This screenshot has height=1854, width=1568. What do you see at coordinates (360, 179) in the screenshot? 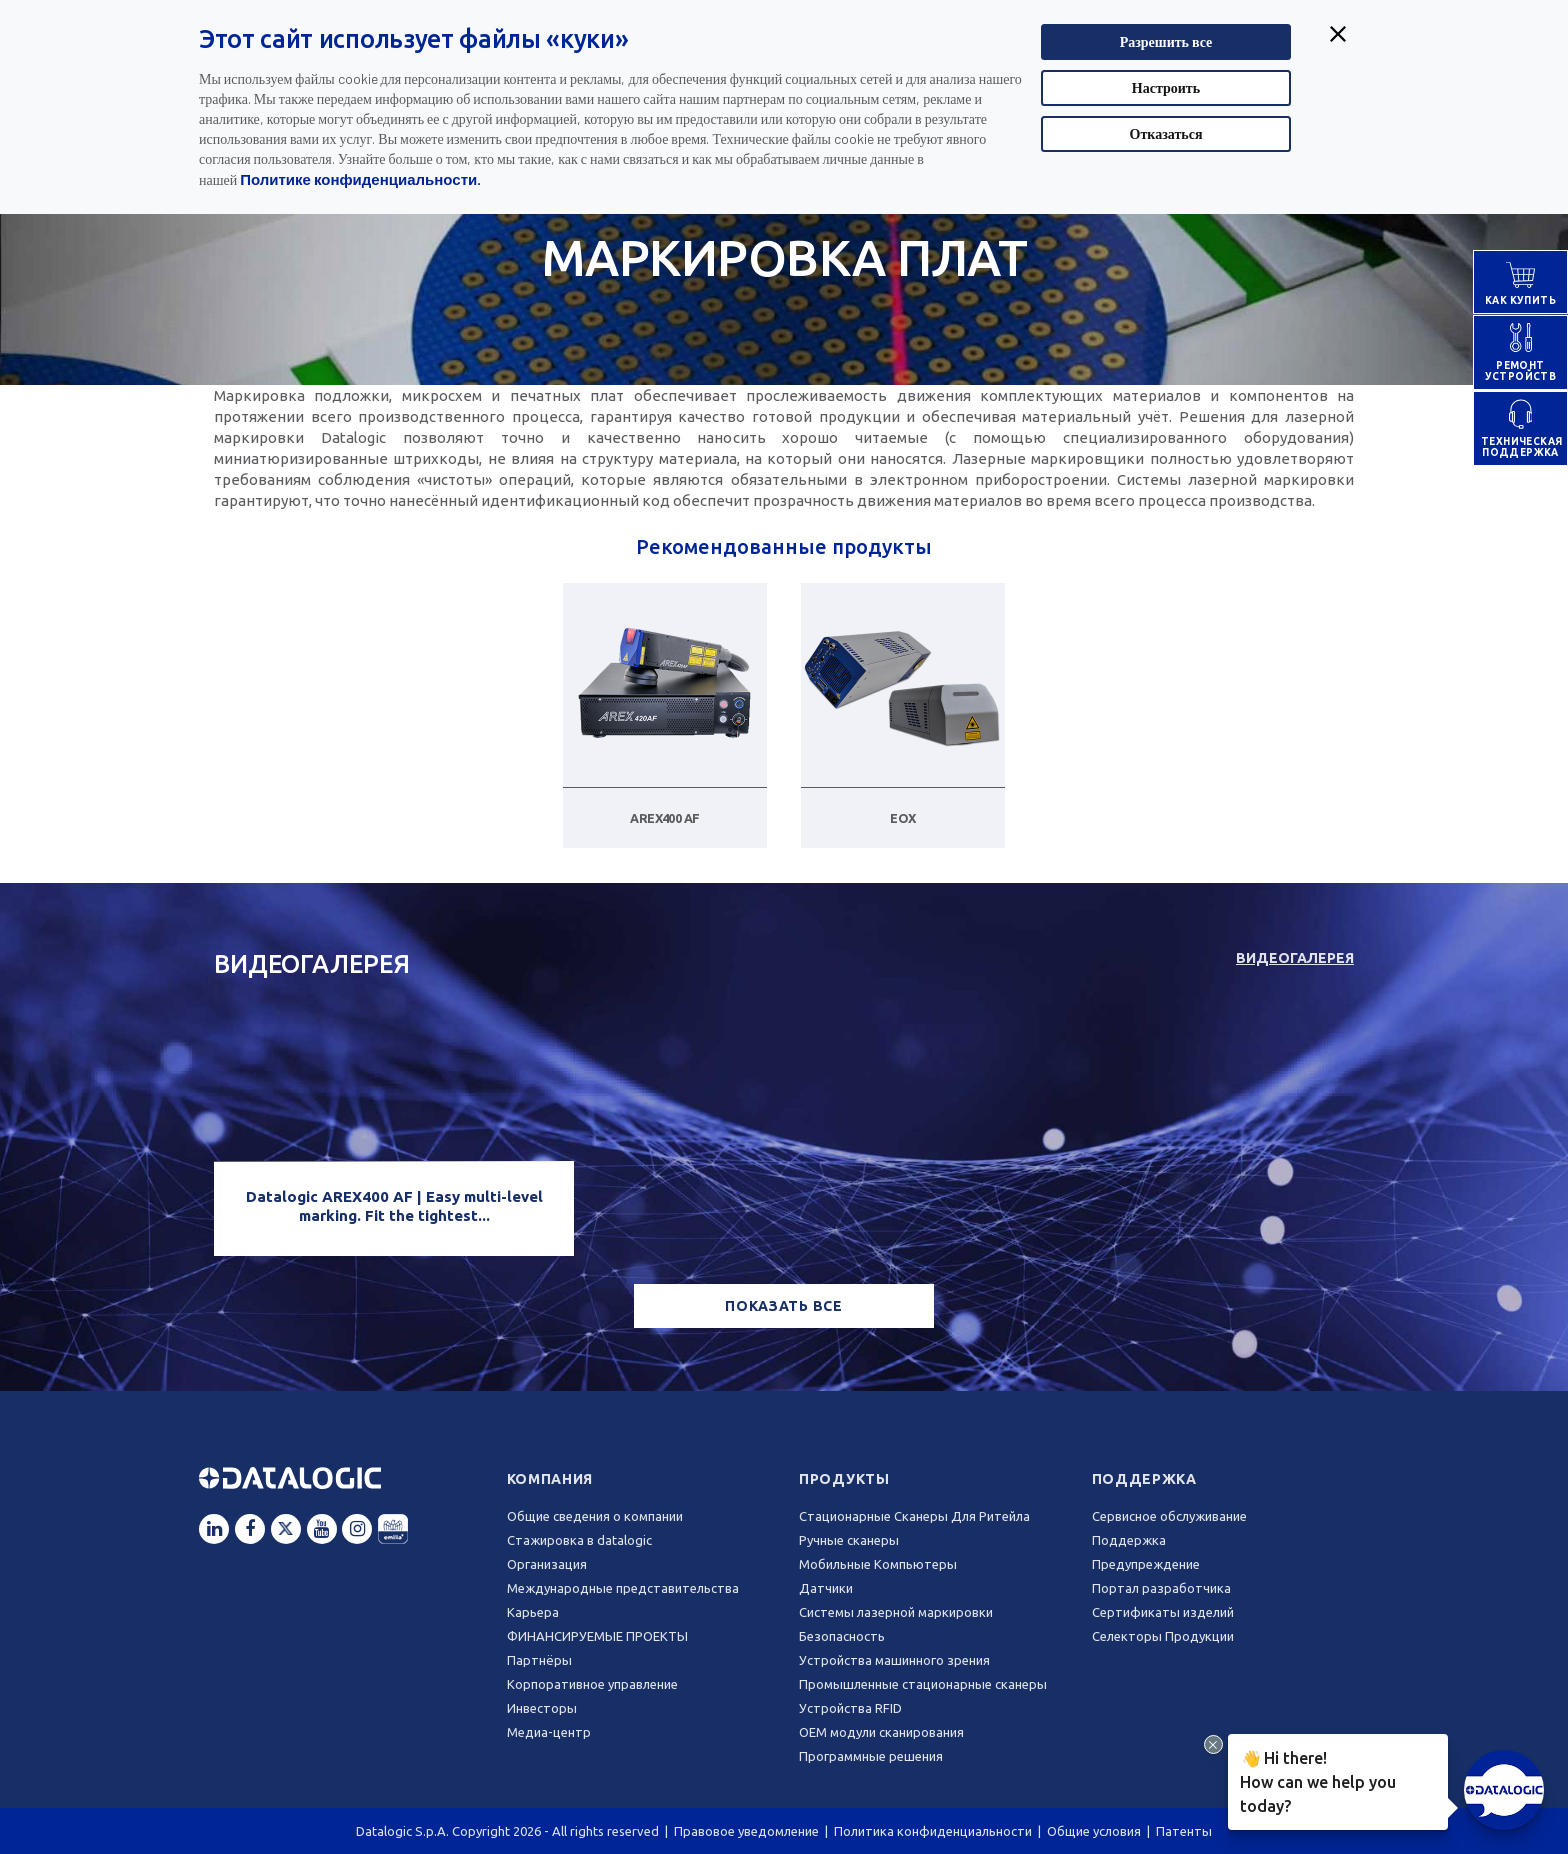
I see `Политике конфиденциальности.` at bounding box center [360, 179].